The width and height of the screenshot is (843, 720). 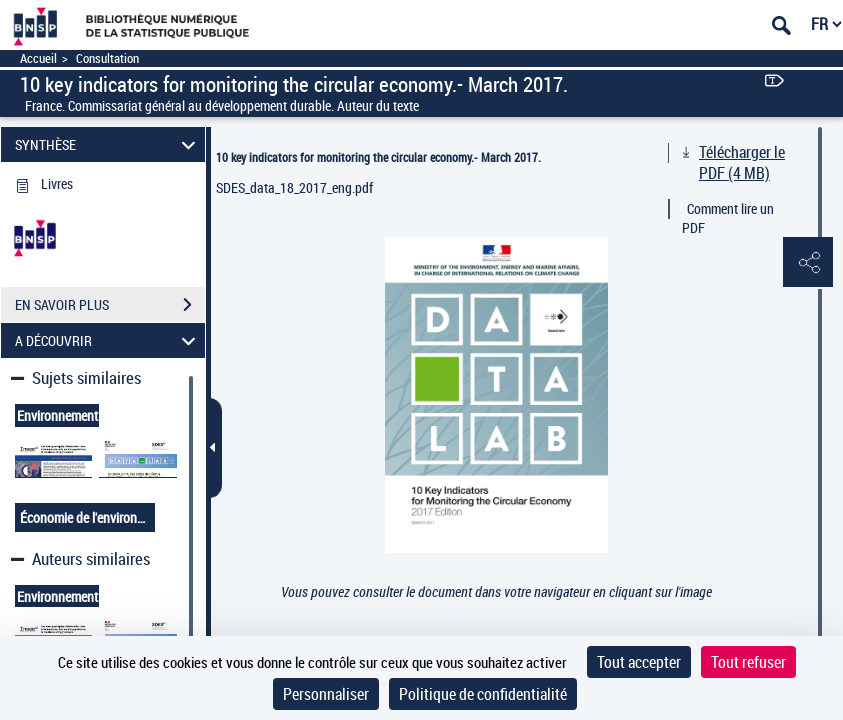 What do you see at coordinates (326, 694) in the screenshot?
I see `Personnaliser [Personnaliser (fenêtre modale)]` at bounding box center [326, 694].